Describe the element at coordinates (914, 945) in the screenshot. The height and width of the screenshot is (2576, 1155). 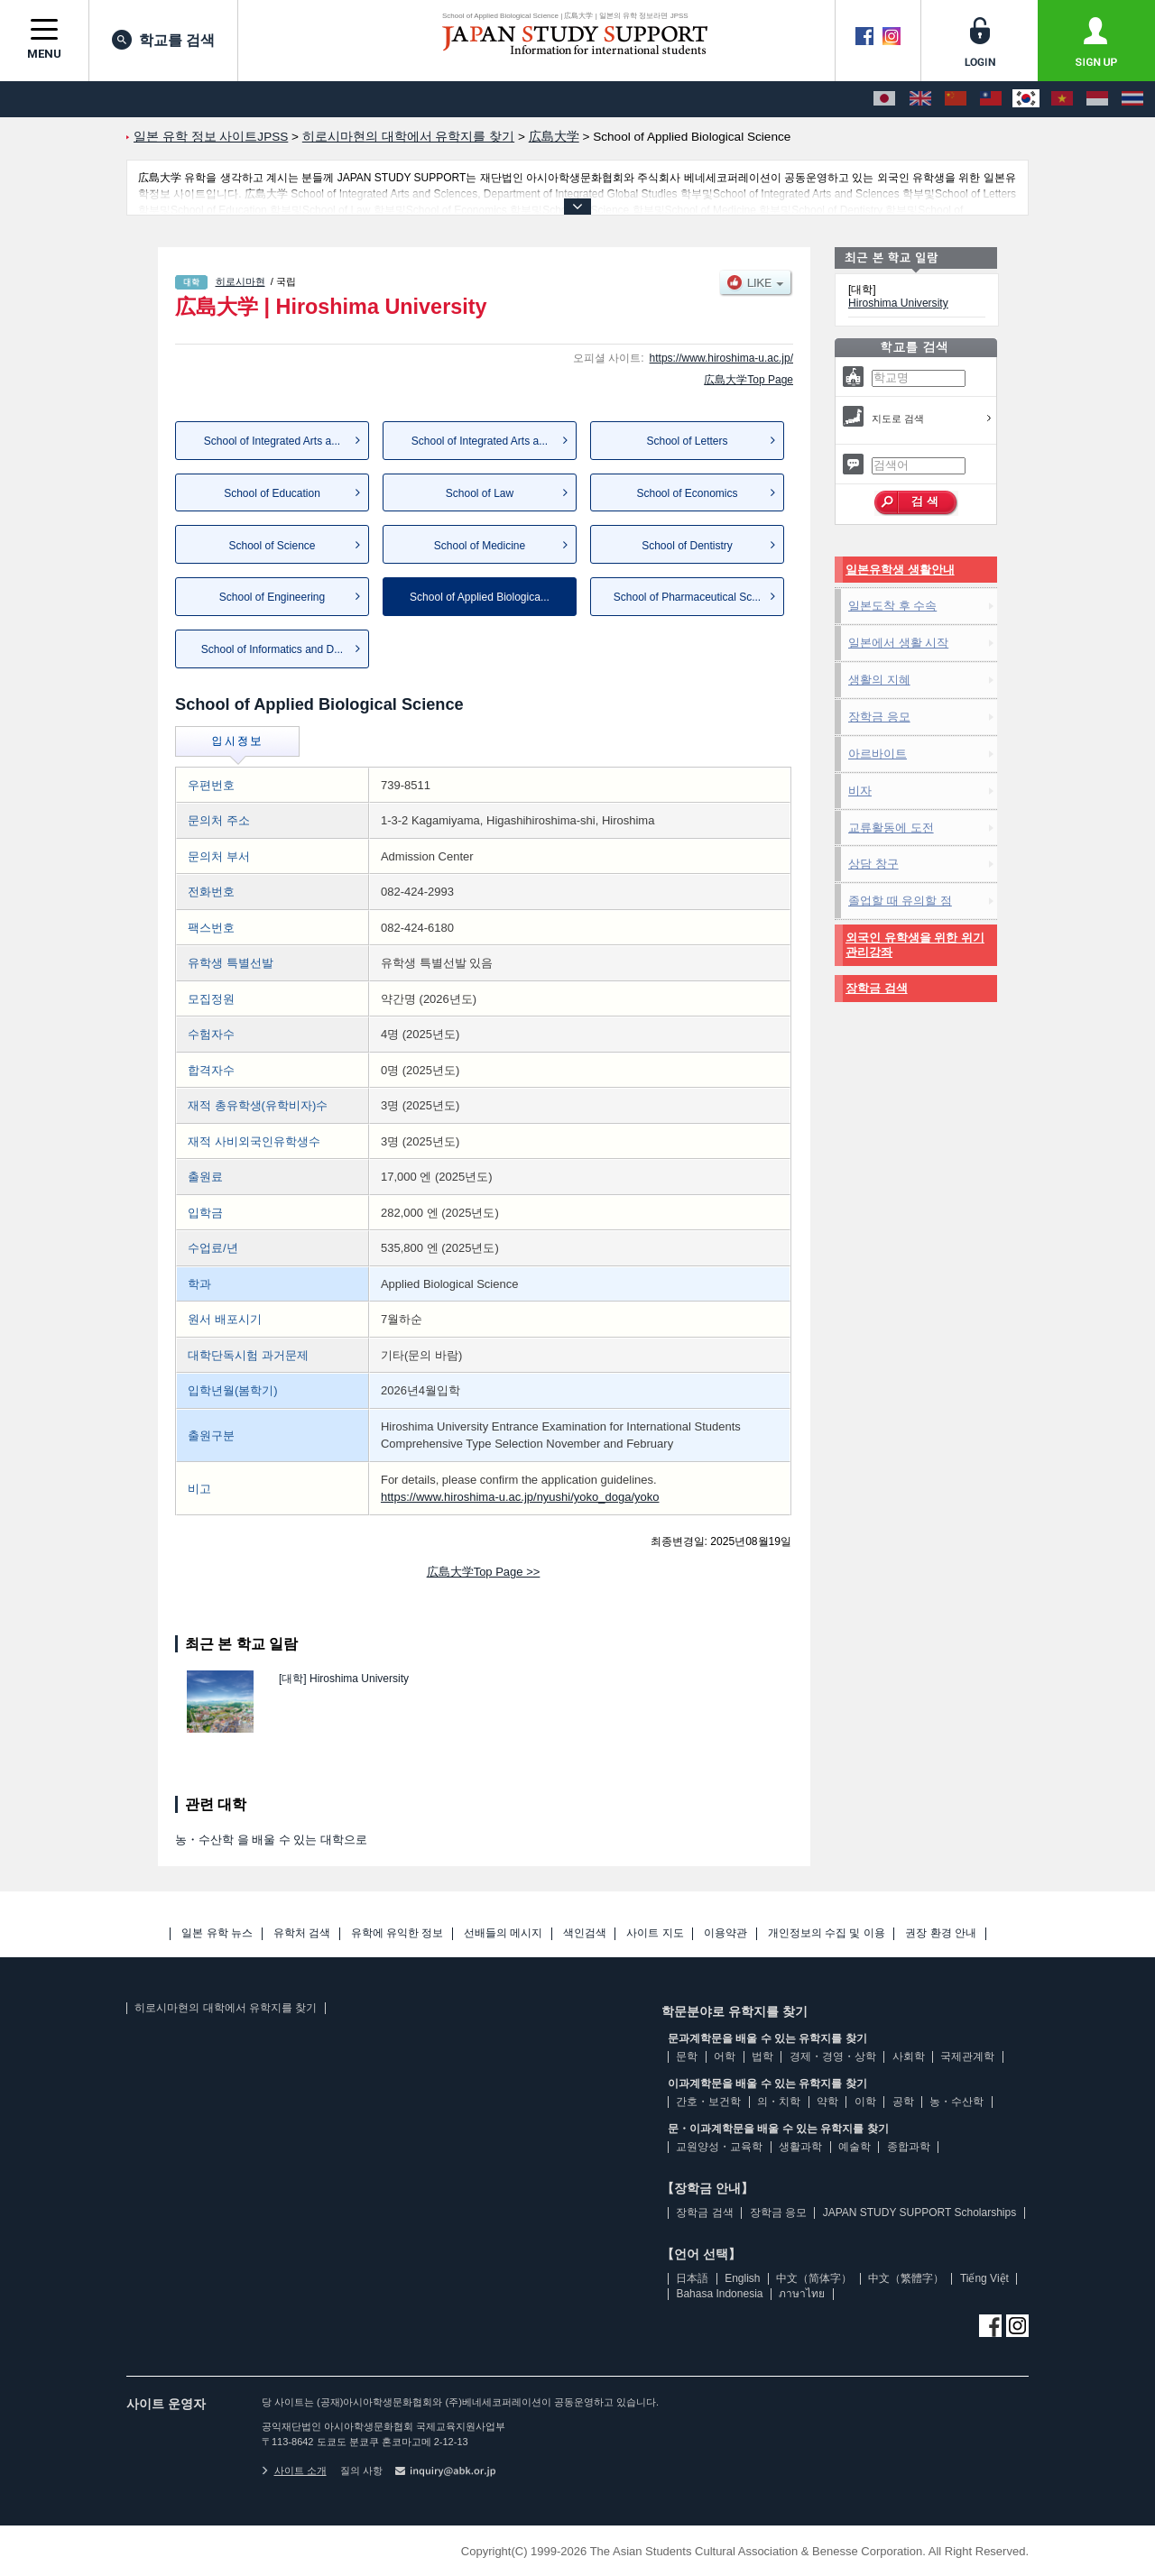
I see `외국인 유학생을 위한 위기관리강좌` at that location.